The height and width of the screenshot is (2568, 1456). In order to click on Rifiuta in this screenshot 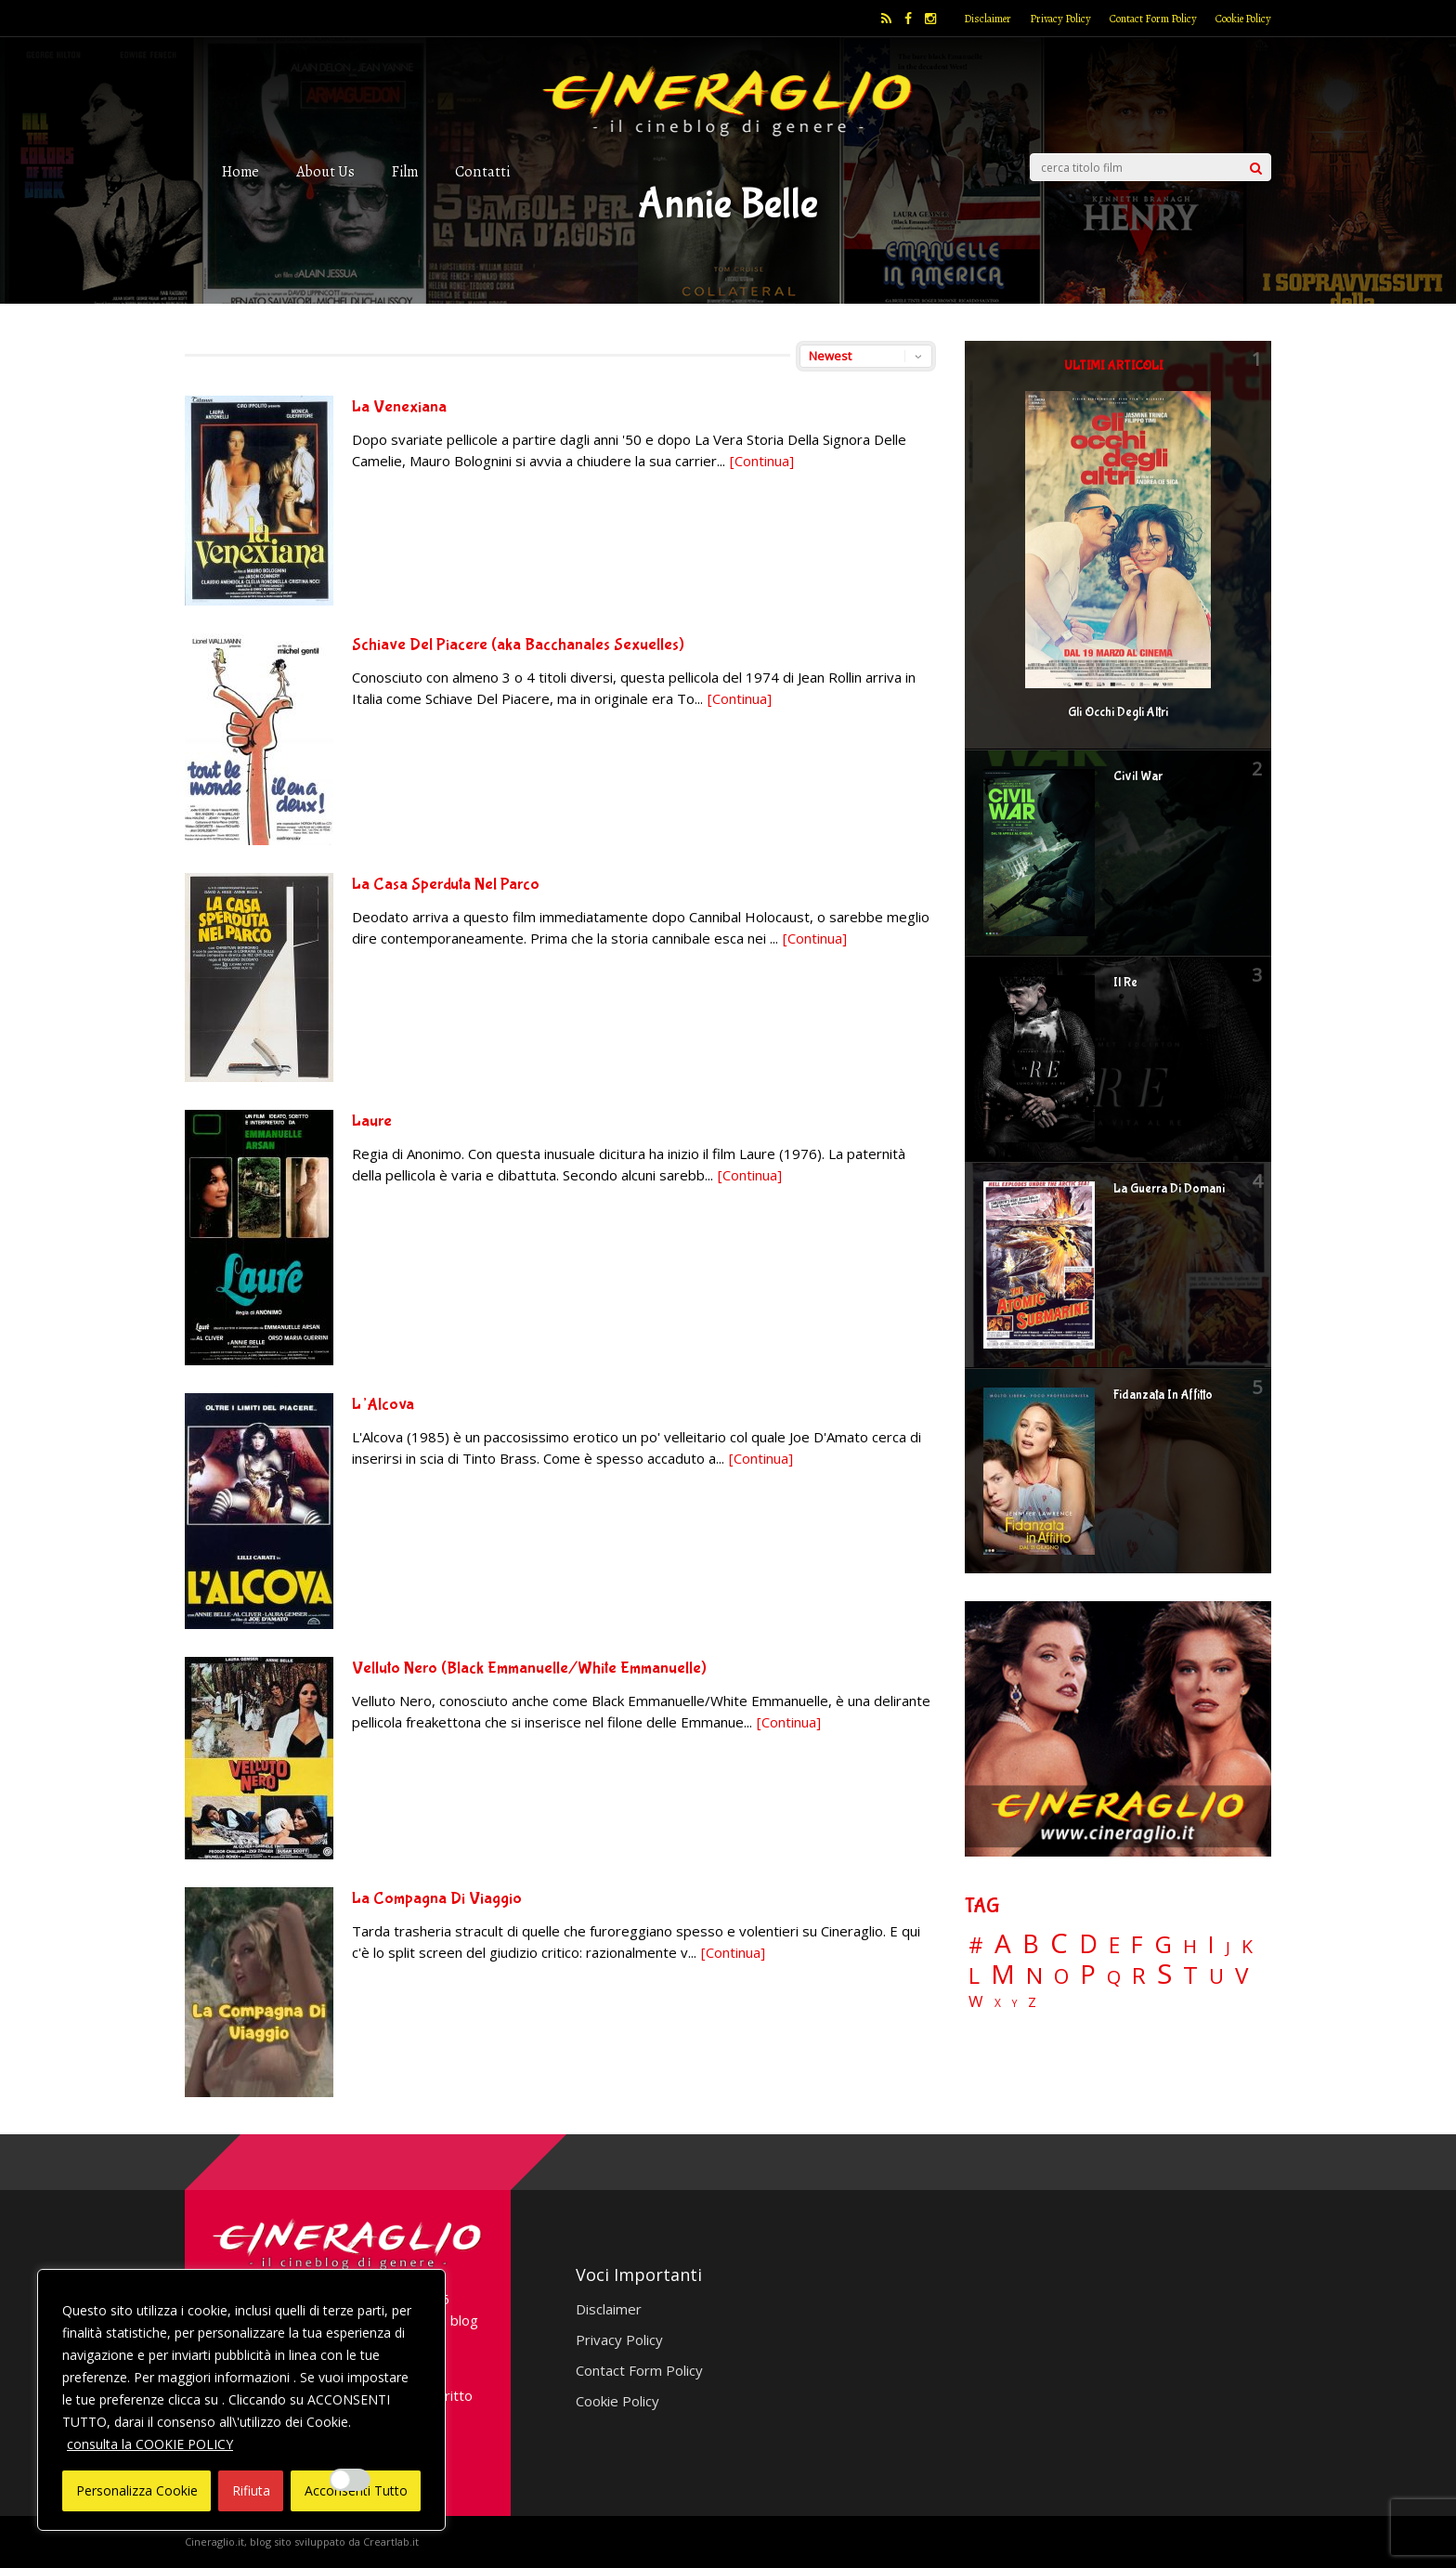, I will do `click(251, 2490)`.